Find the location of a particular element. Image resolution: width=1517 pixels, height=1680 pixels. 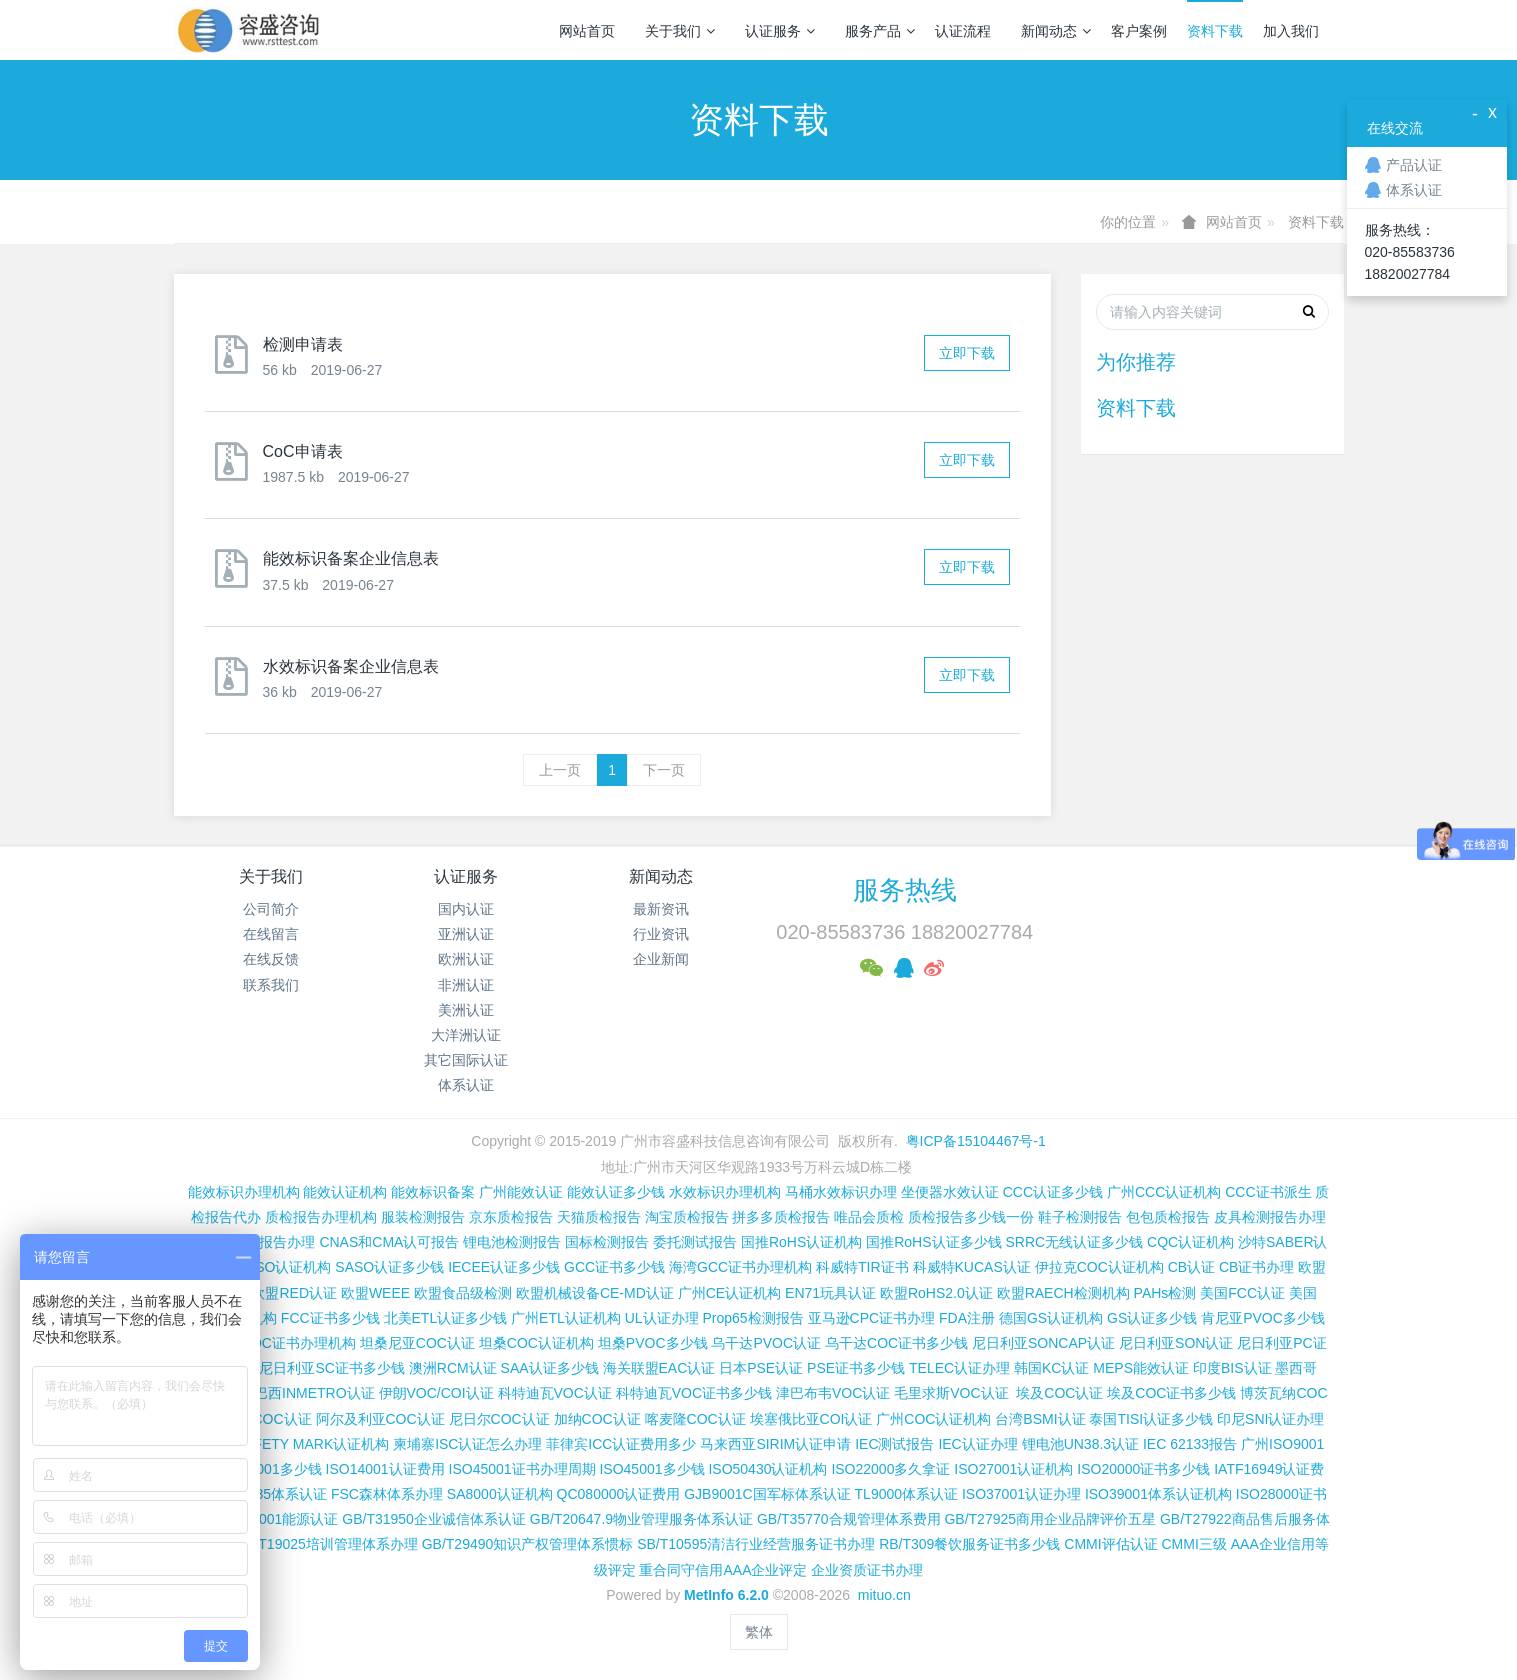

质检报告办理机构 is located at coordinates (321, 1217).